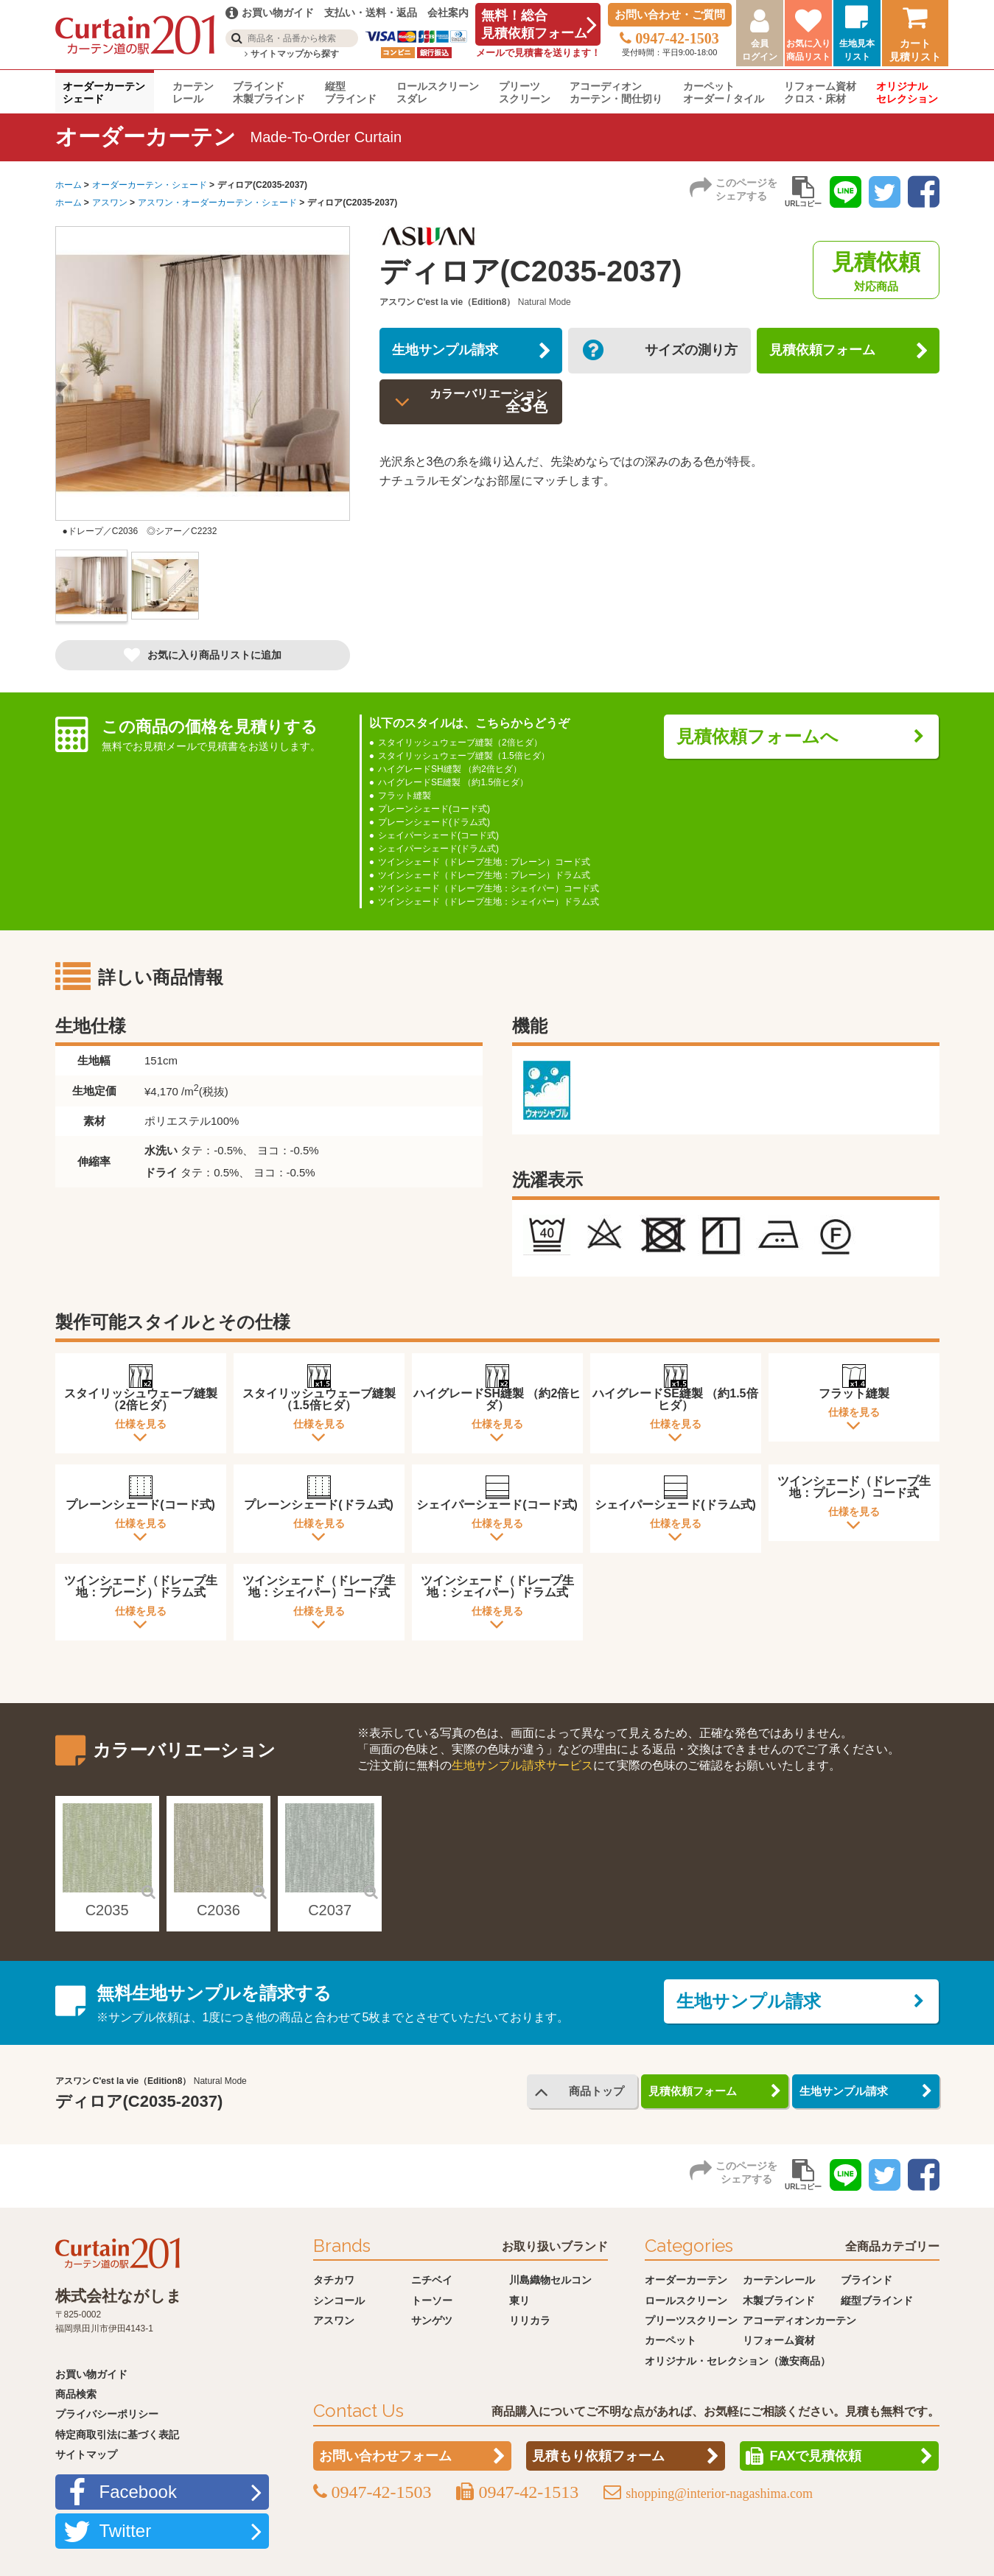 Image resolution: width=994 pixels, height=2576 pixels. What do you see at coordinates (779, 2338) in the screenshot?
I see `リフォーム資材` at bounding box center [779, 2338].